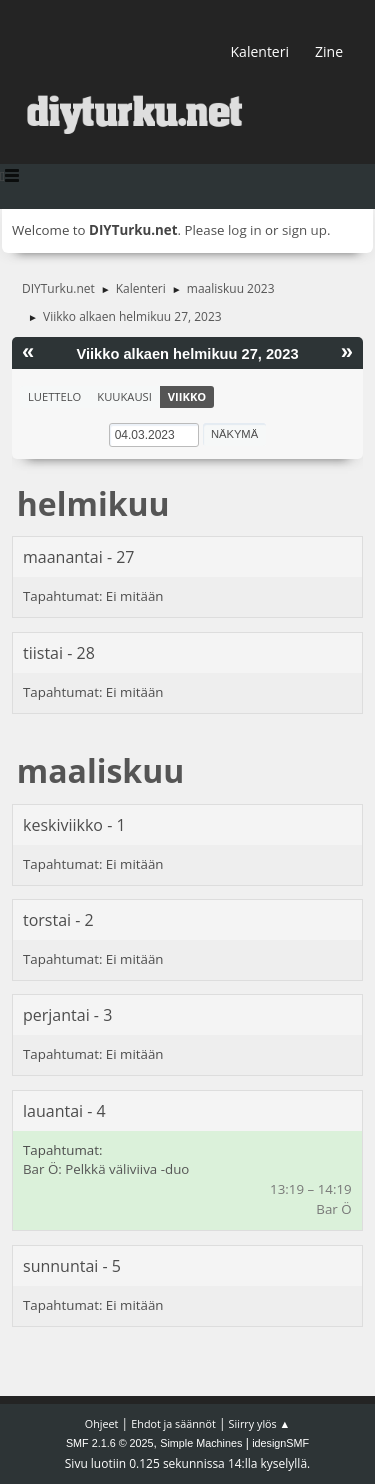 The height and width of the screenshot is (1484, 375). I want to click on Kuukausi, so click(124, 396).